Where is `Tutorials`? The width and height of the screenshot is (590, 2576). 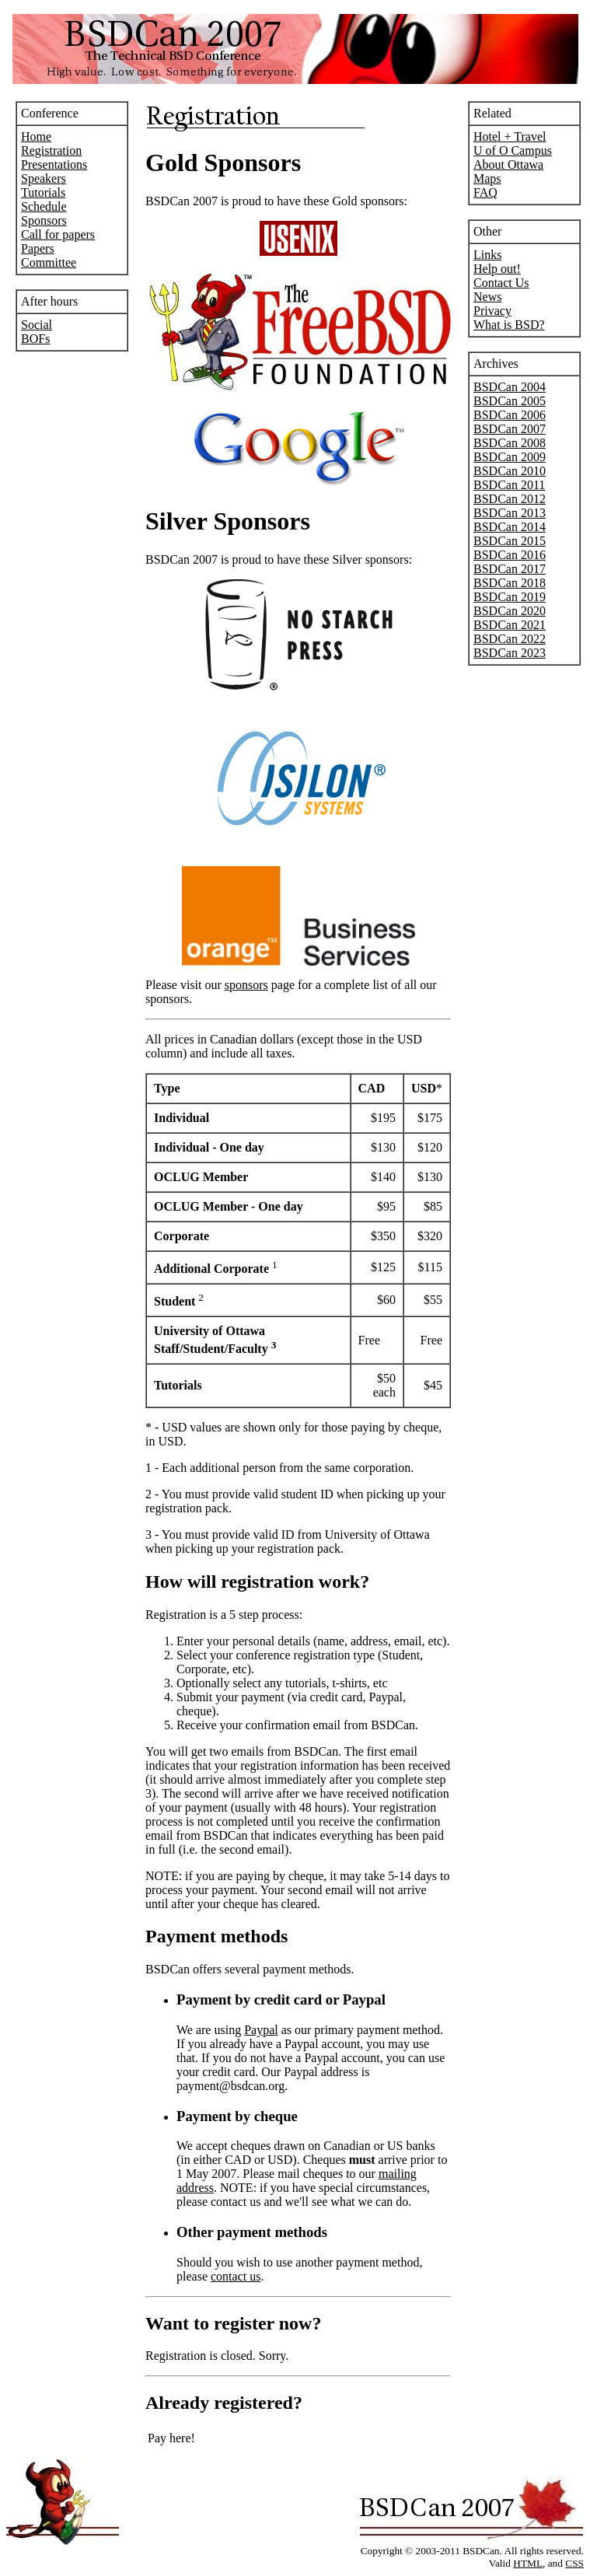 Tutorials is located at coordinates (43, 192).